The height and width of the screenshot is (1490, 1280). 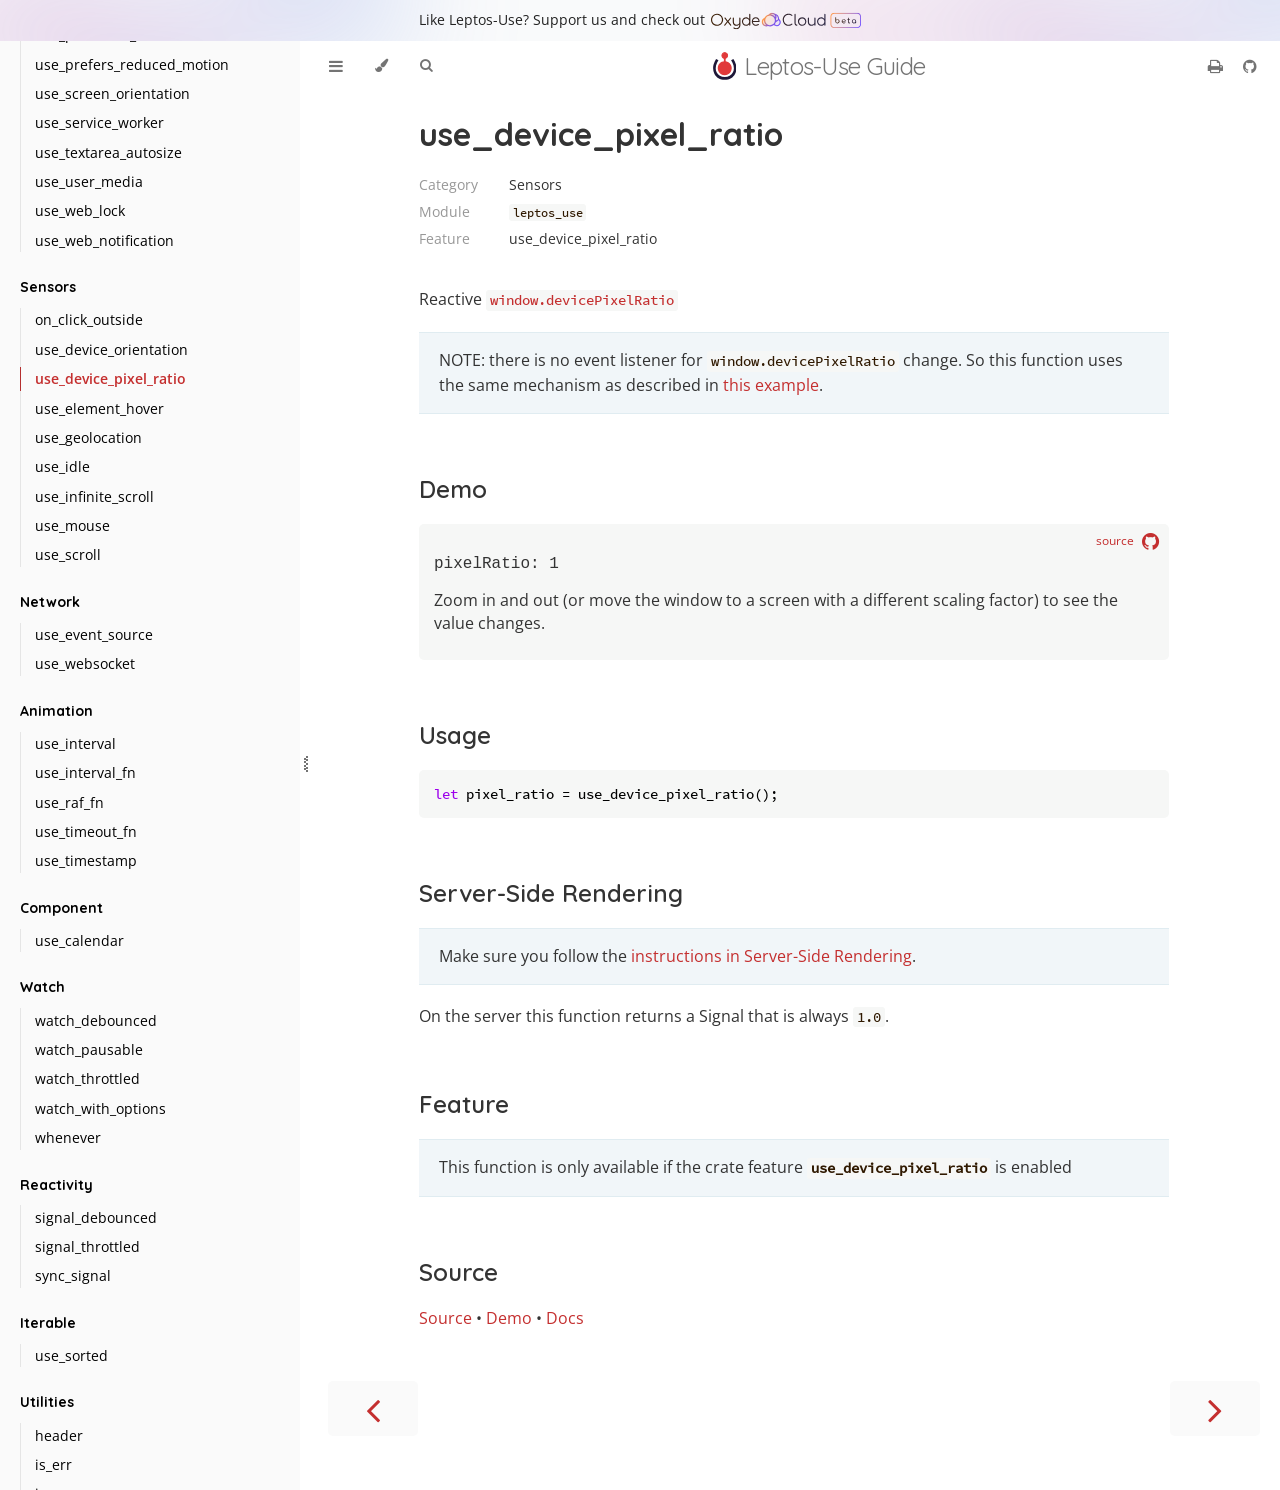 I want to click on [Toggle Searchbar], so click(x=426, y=66).